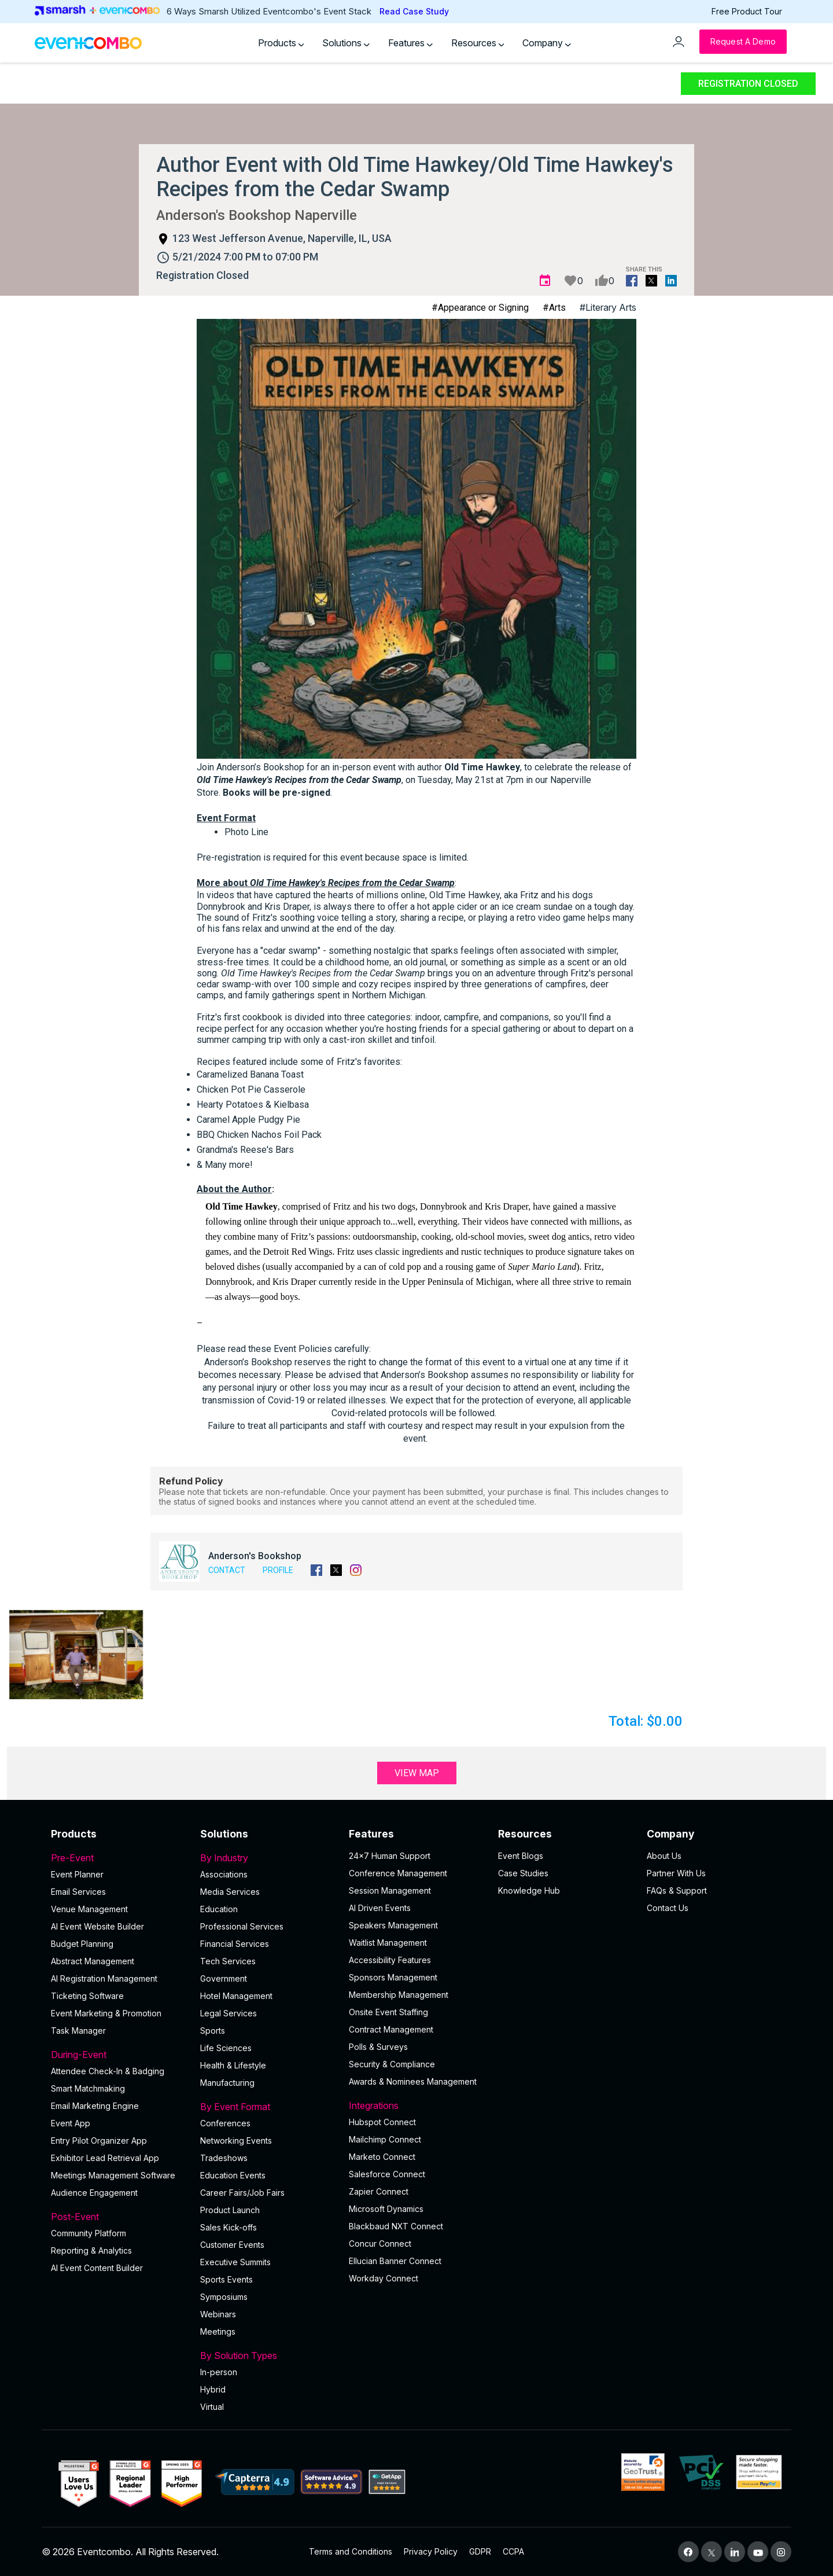 This screenshot has width=833, height=2576. Describe the element at coordinates (92, 1961) in the screenshot. I see `Abstract Management` at that location.